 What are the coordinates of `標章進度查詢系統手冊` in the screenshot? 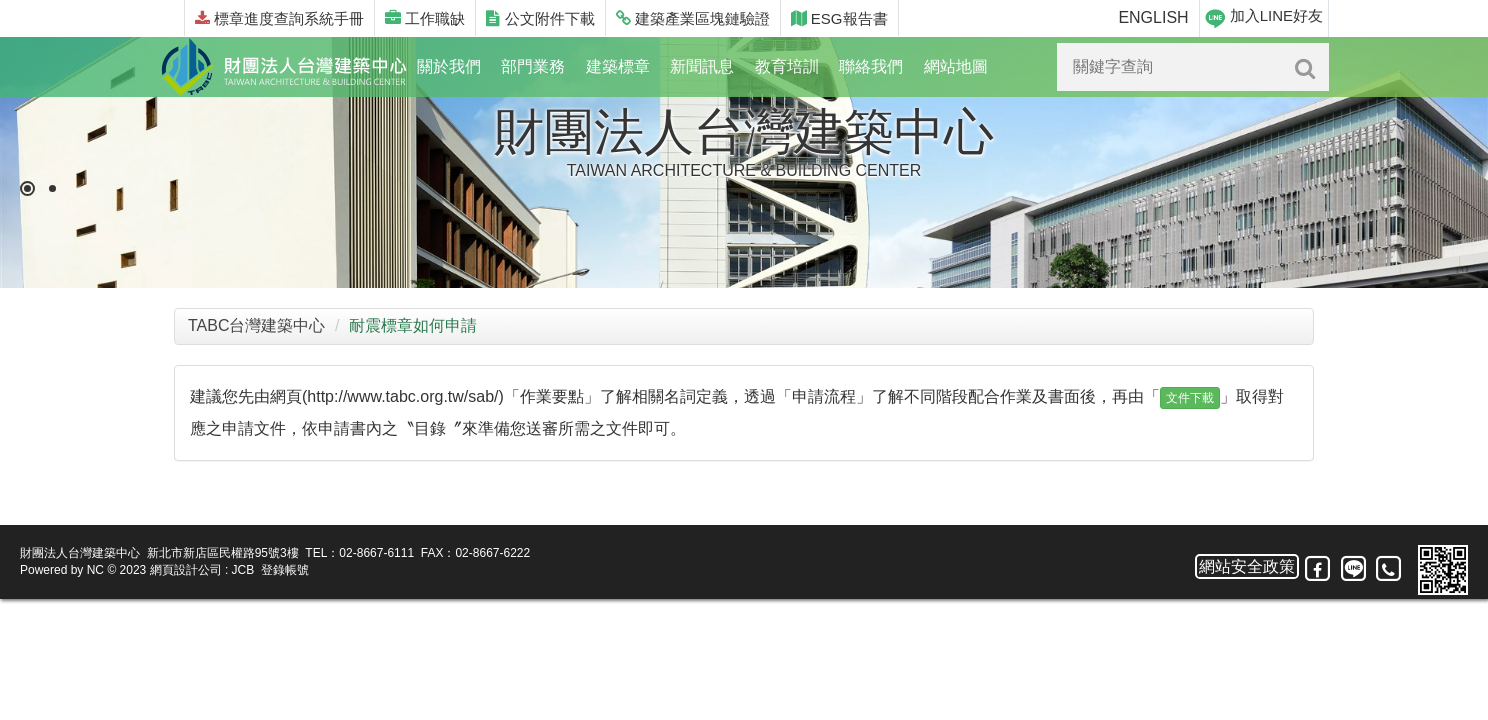 It's located at (279, 18).